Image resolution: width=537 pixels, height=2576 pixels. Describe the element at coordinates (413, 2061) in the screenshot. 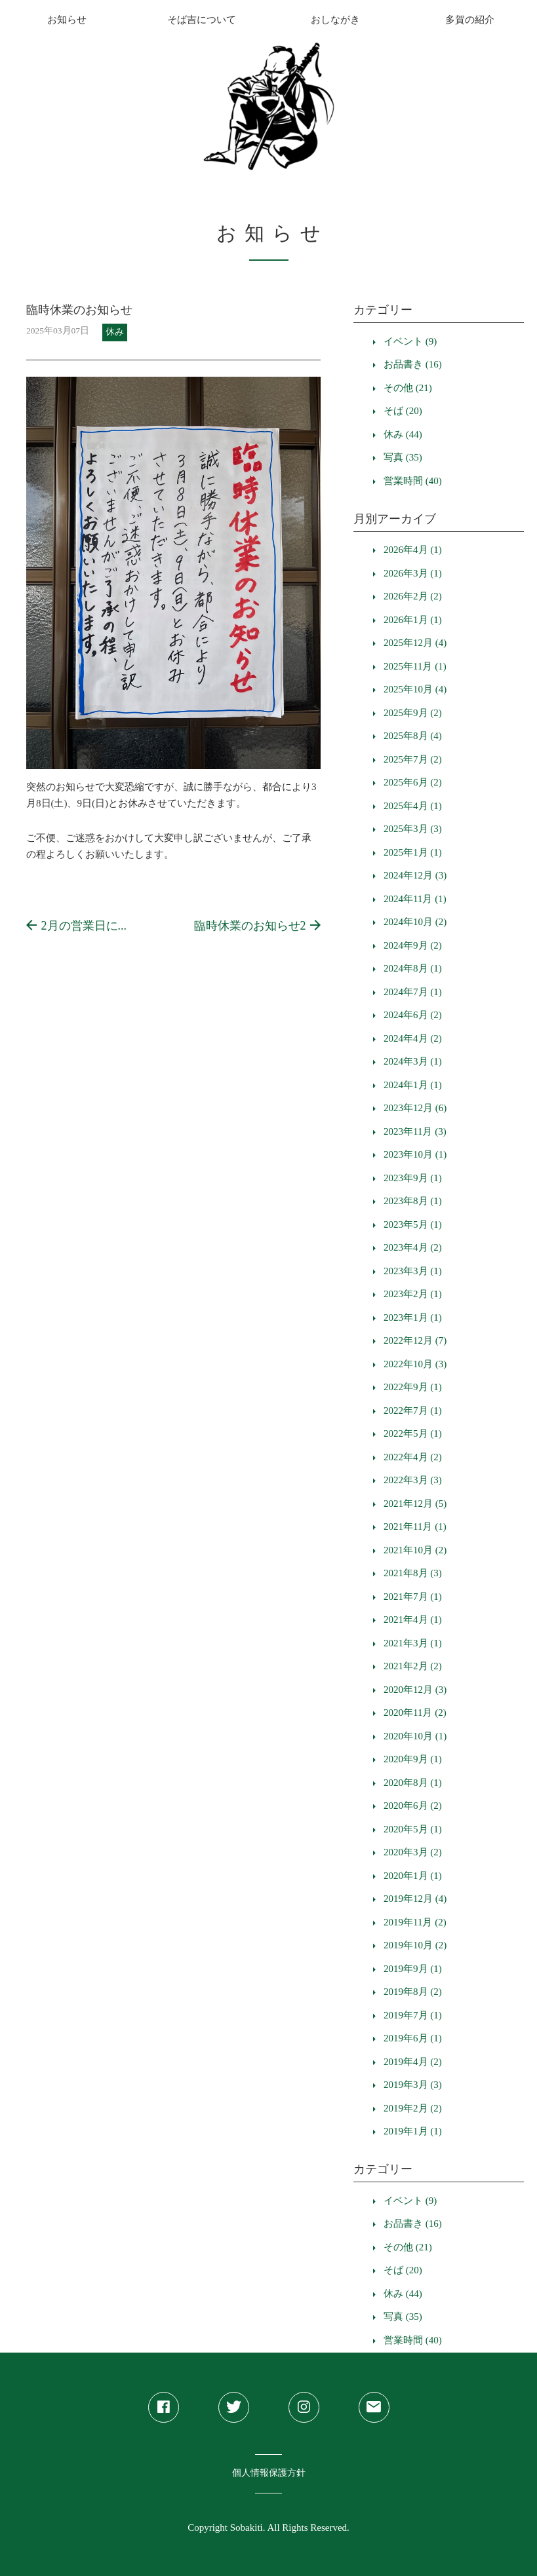

I see `2019年4月 (2)` at that location.